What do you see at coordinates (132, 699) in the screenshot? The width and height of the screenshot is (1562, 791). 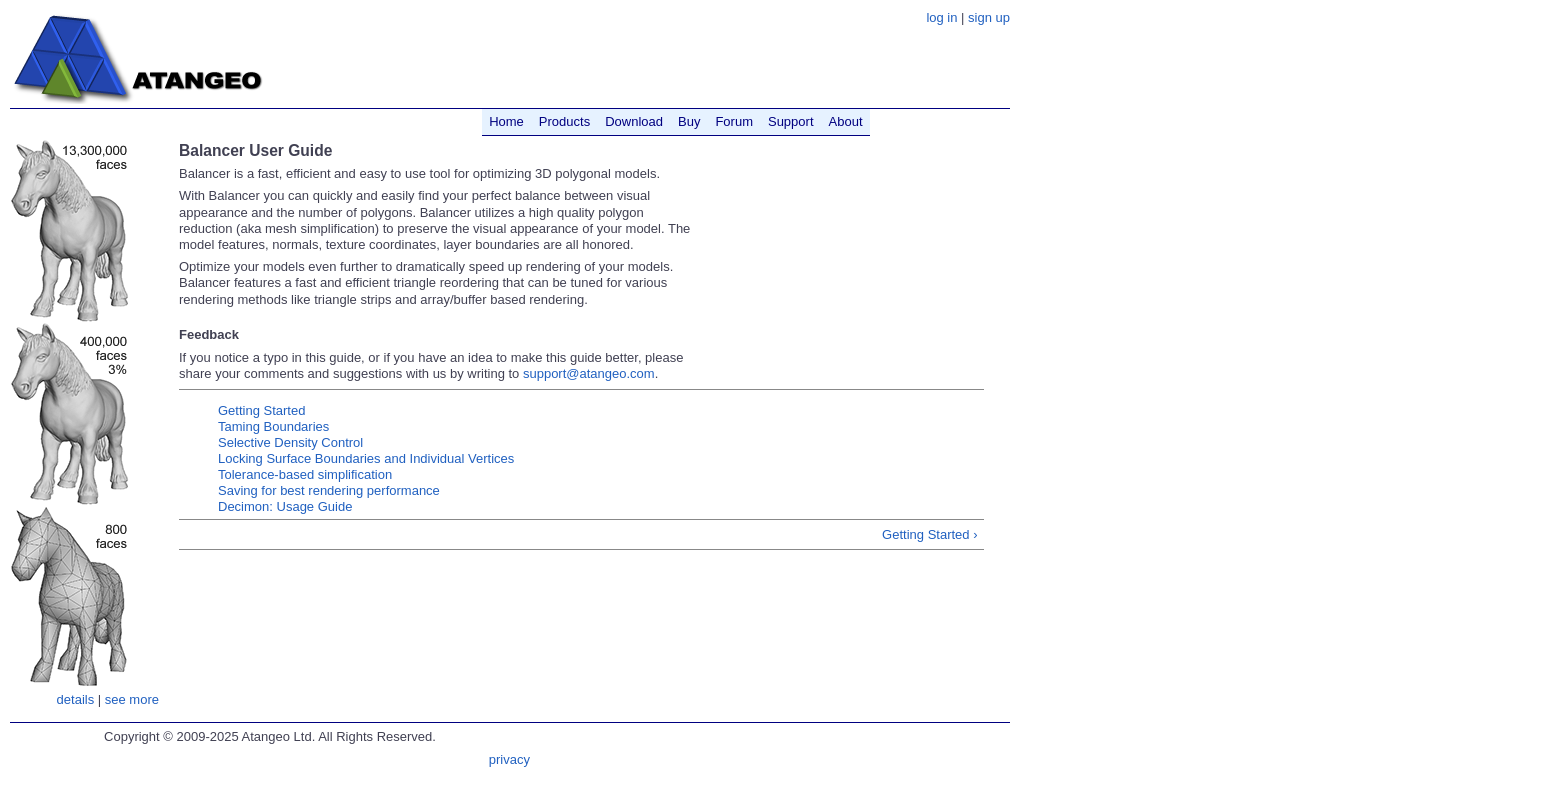 I see `see more` at bounding box center [132, 699].